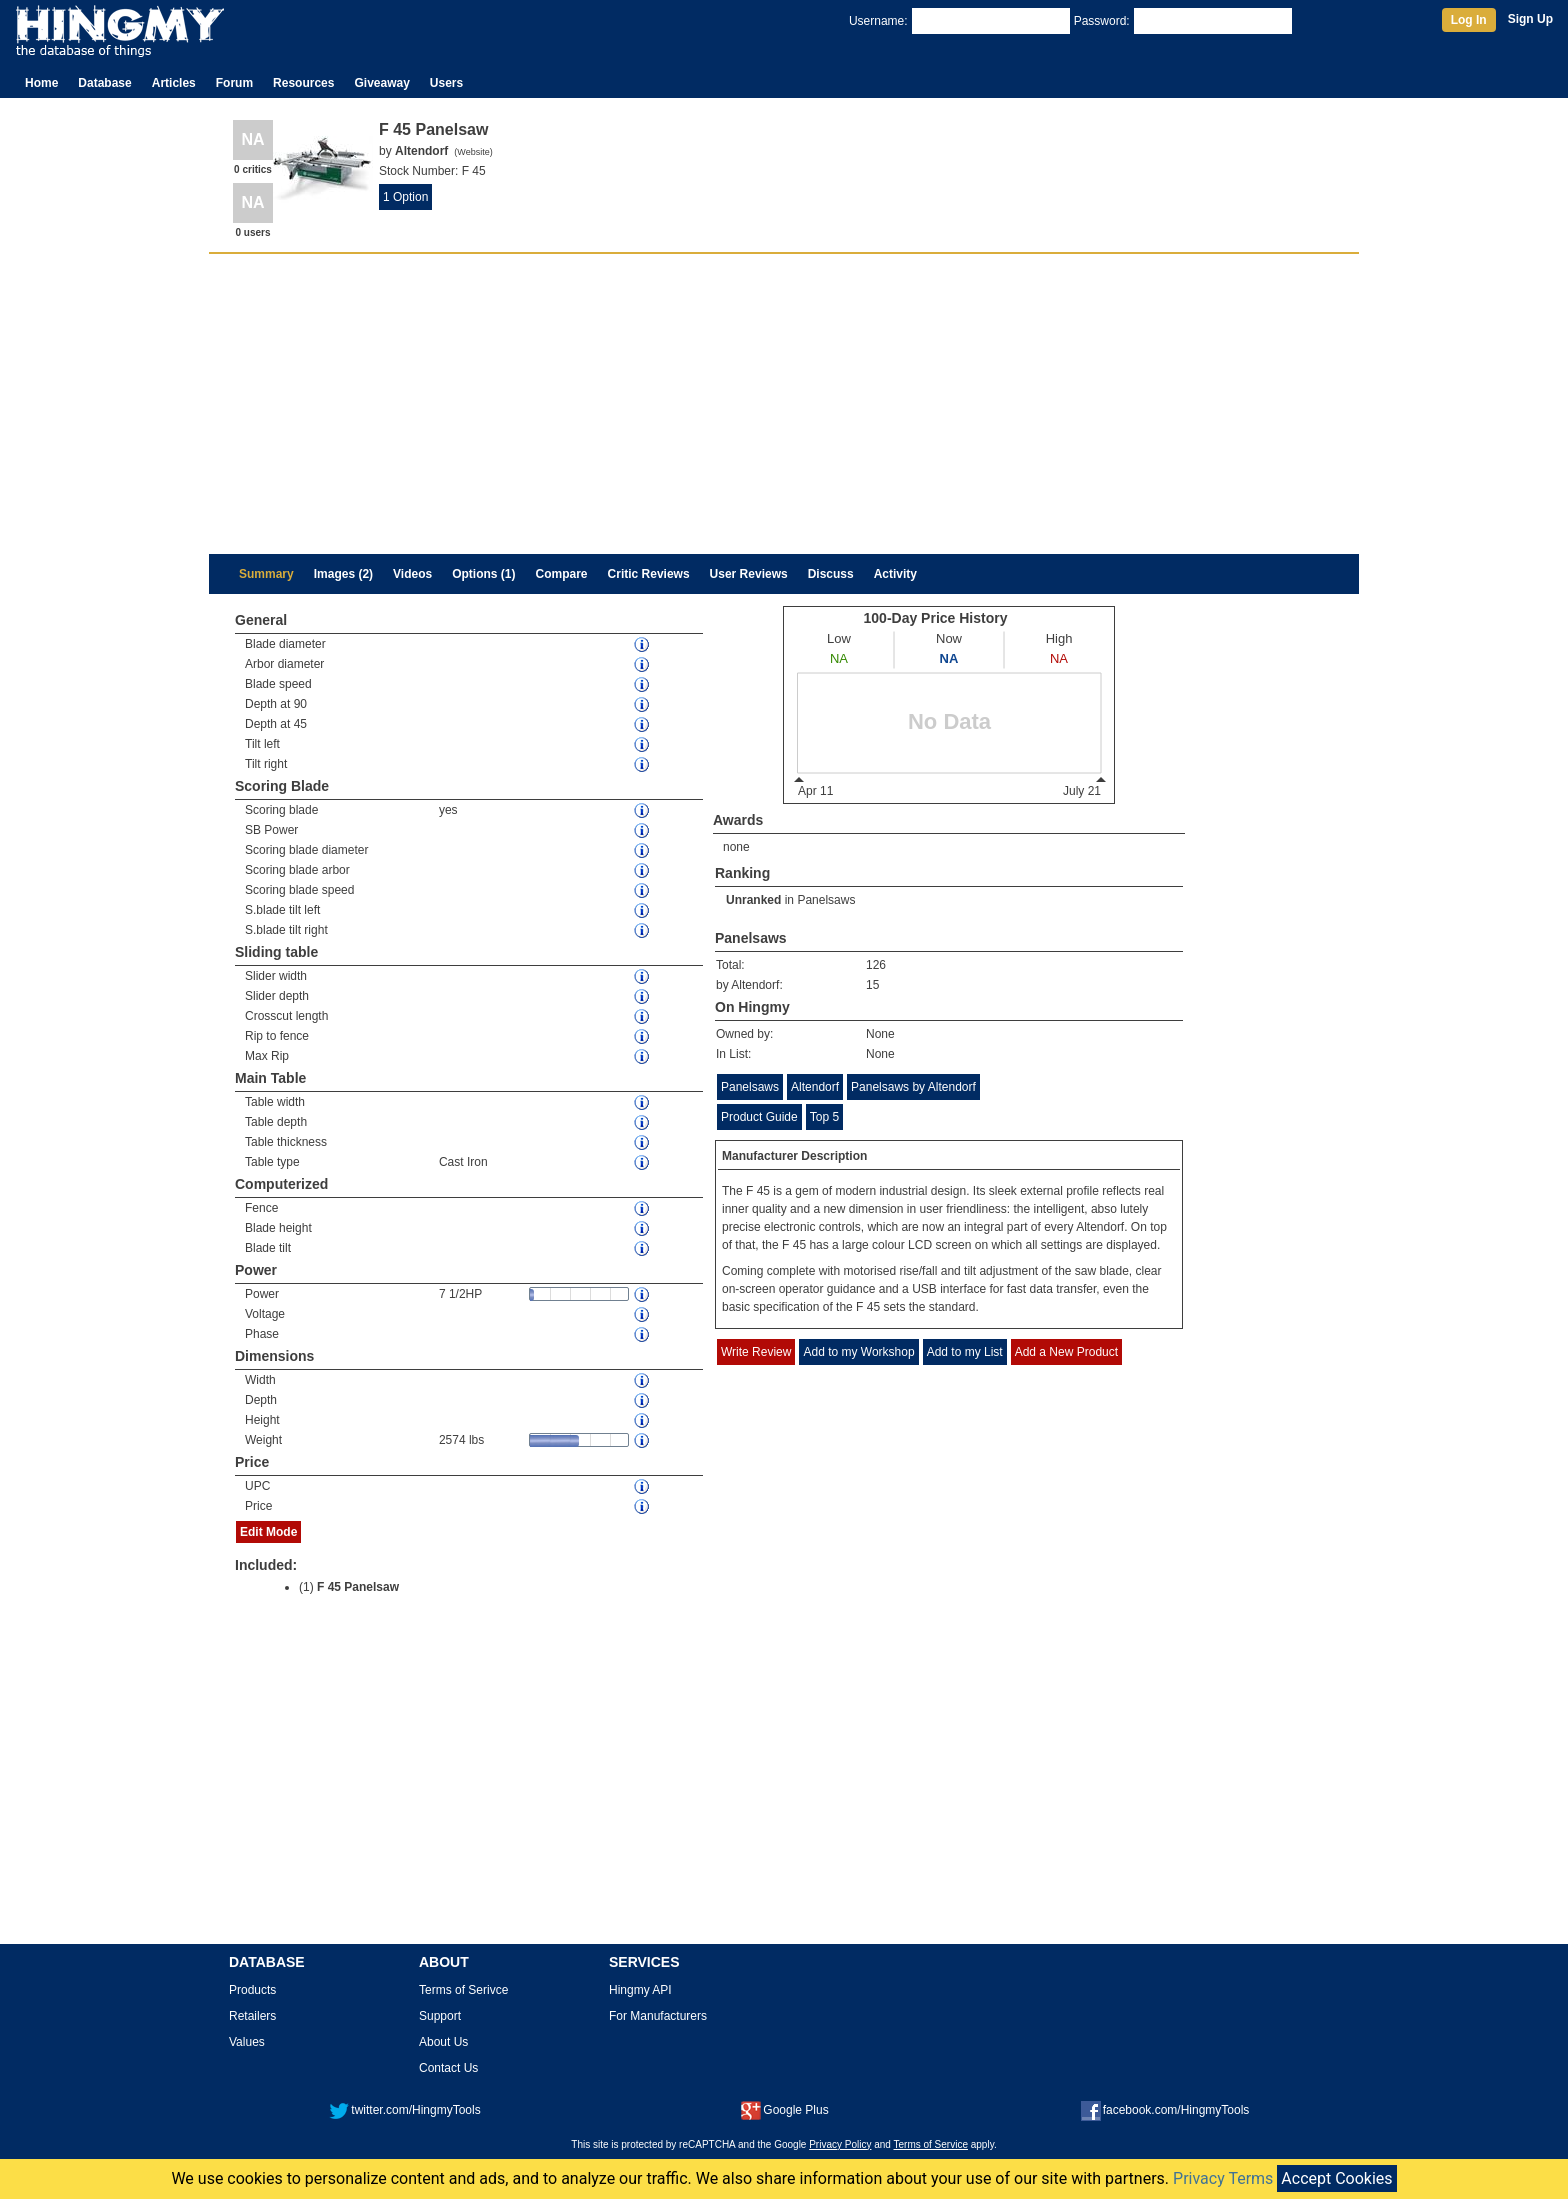 The height and width of the screenshot is (2199, 1568). I want to click on Compare, so click(562, 574).